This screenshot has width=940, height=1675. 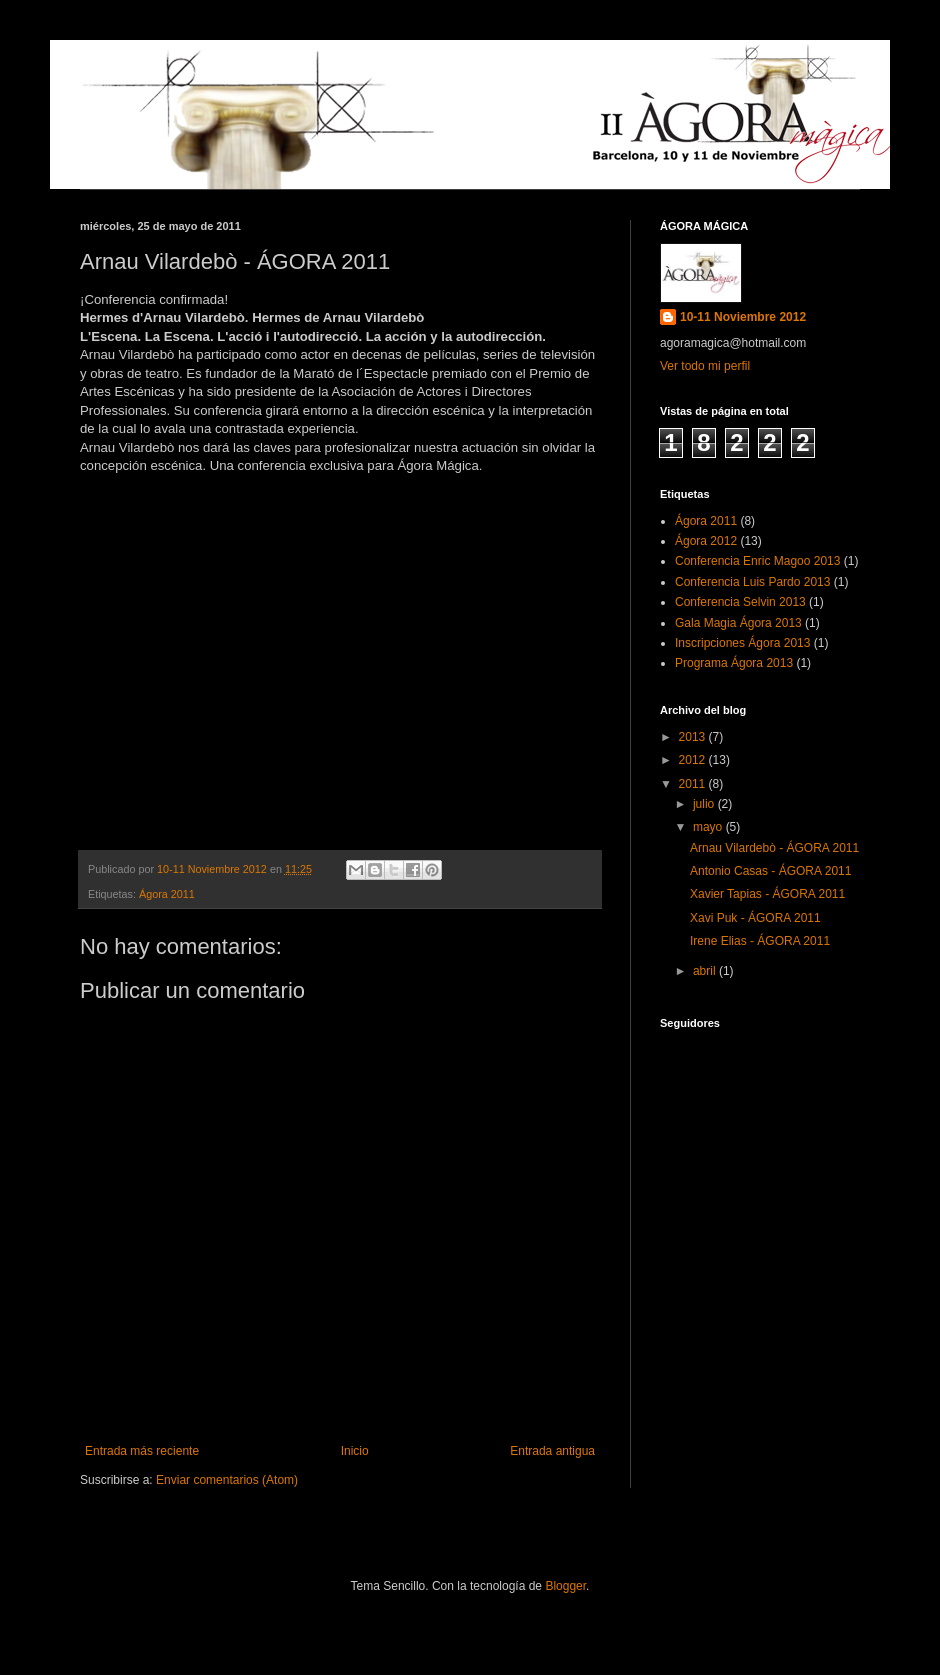 What do you see at coordinates (760, 941) in the screenshot?
I see `Irene Elias - ÁGORA 2011` at bounding box center [760, 941].